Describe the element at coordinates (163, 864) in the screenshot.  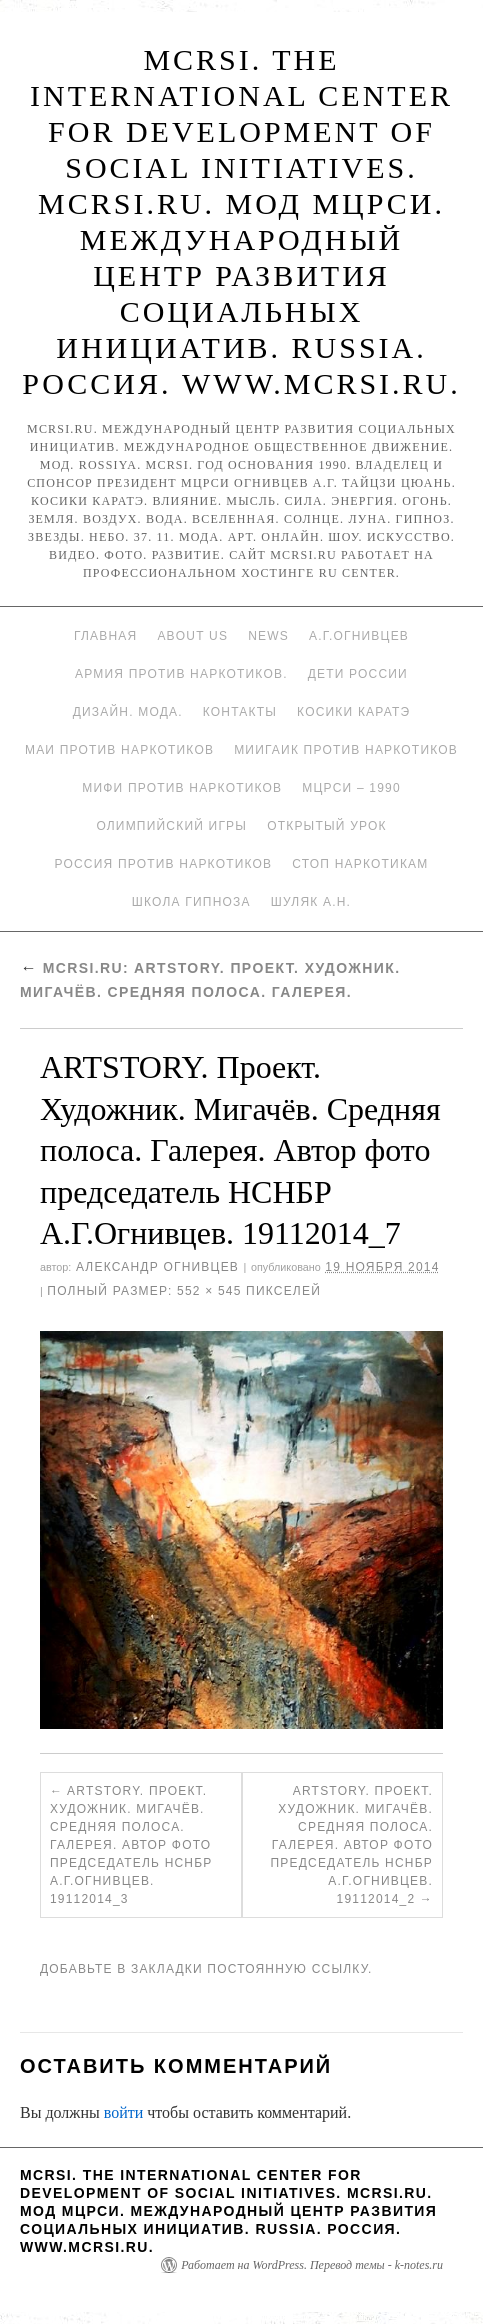
I see `Россия против наркотиков` at that location.